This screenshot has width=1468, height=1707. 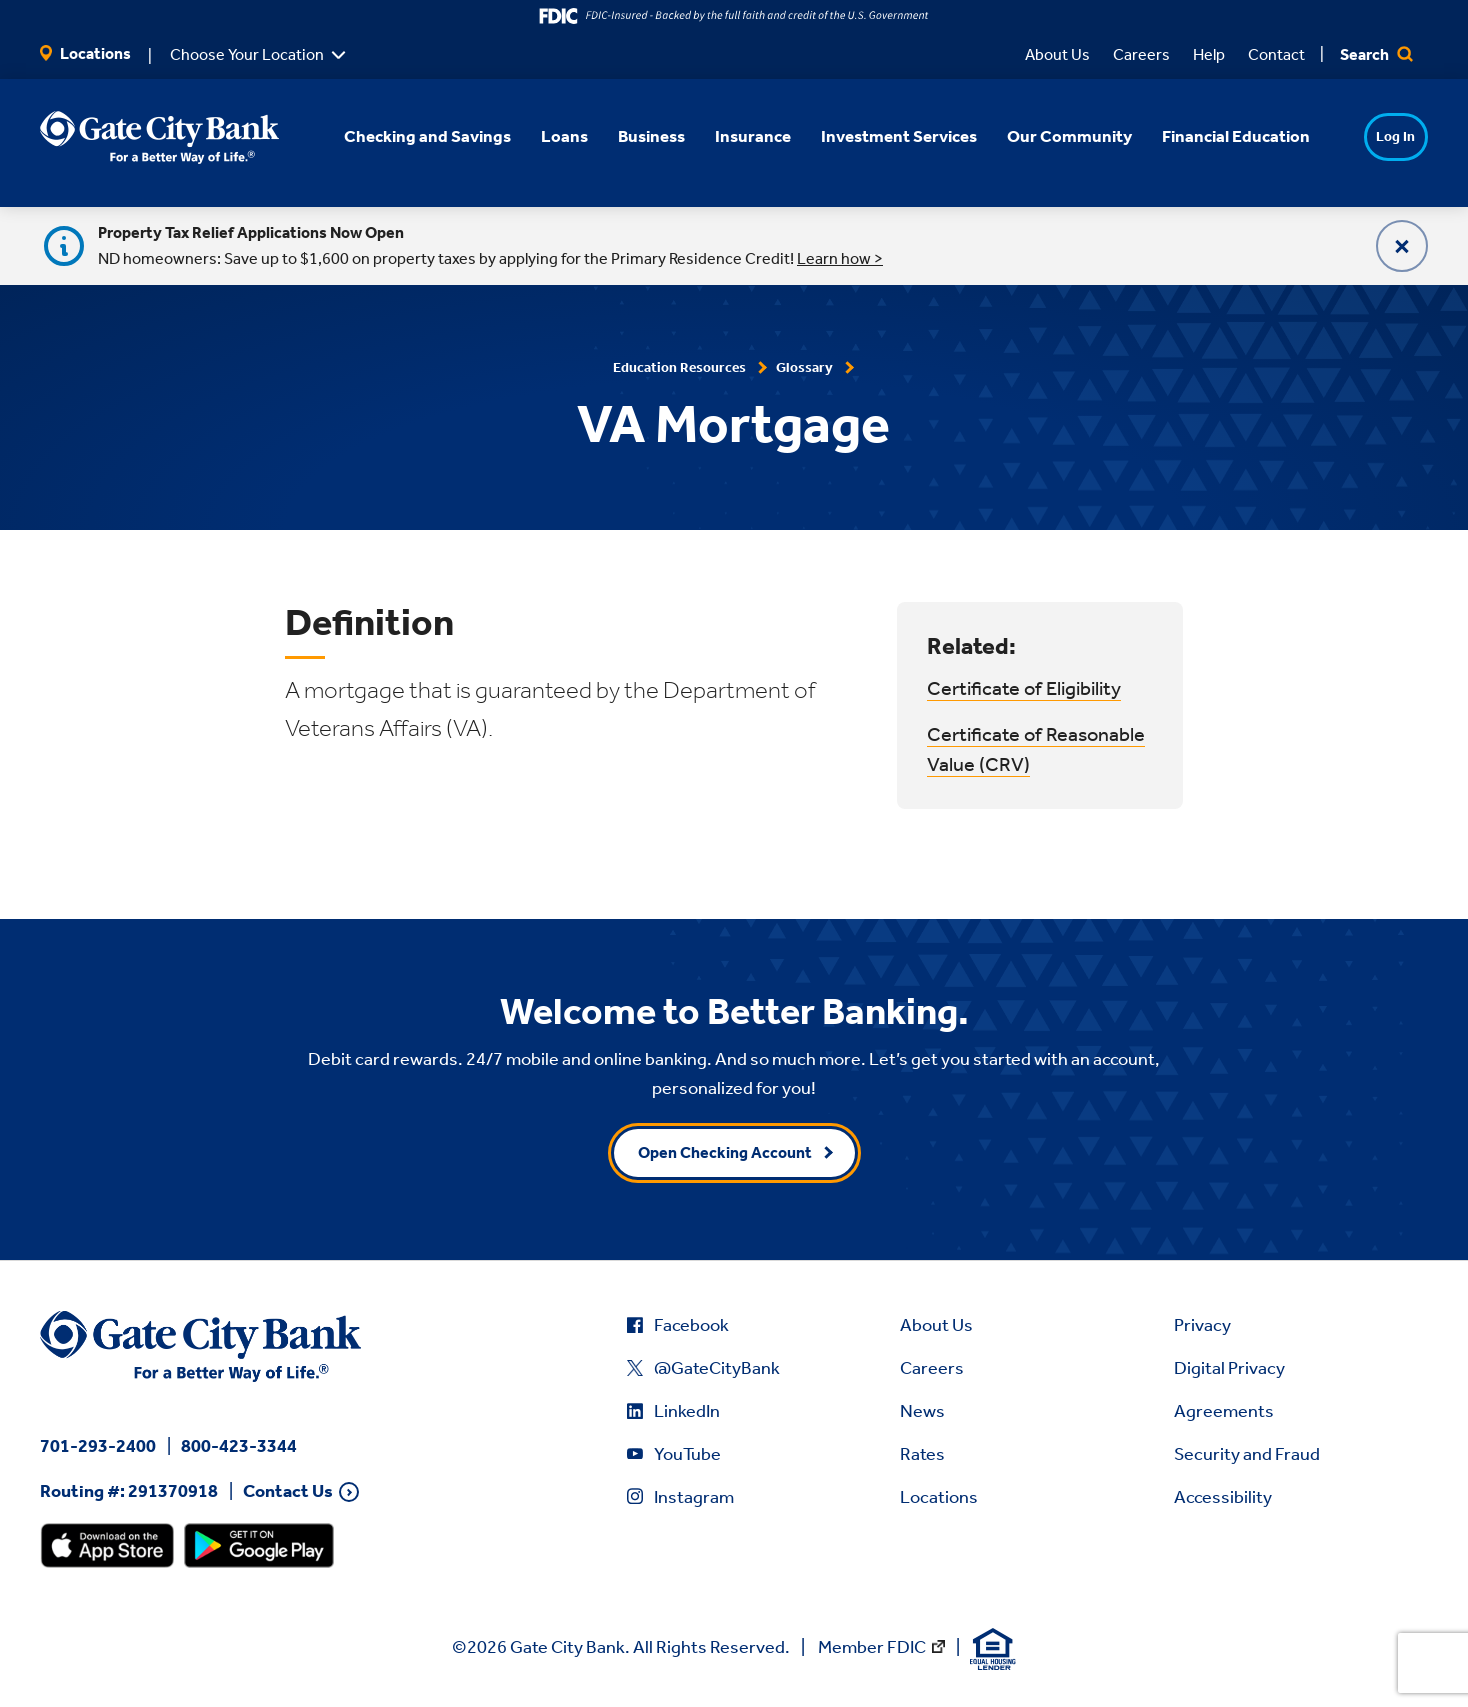 I want to click on [Close], so click(x=1402, y=246).